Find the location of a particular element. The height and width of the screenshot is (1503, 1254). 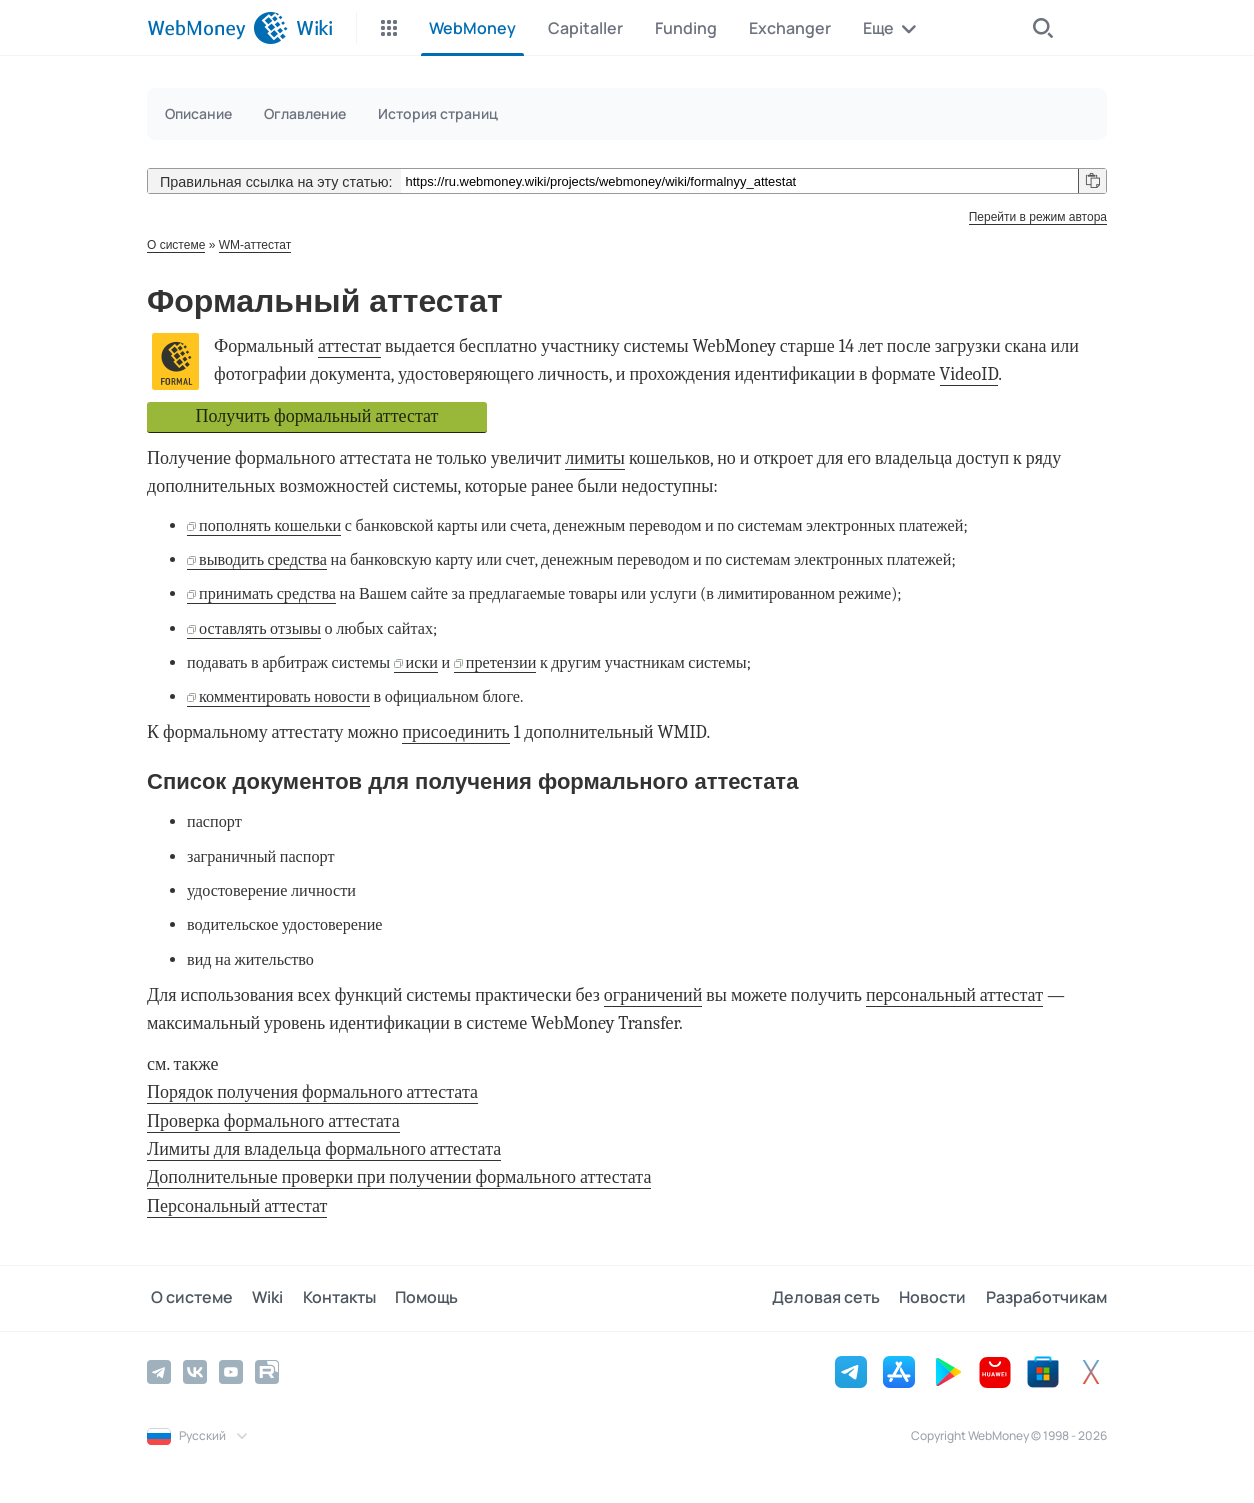

Деловая сеть is located at coordinates (833, 1298).